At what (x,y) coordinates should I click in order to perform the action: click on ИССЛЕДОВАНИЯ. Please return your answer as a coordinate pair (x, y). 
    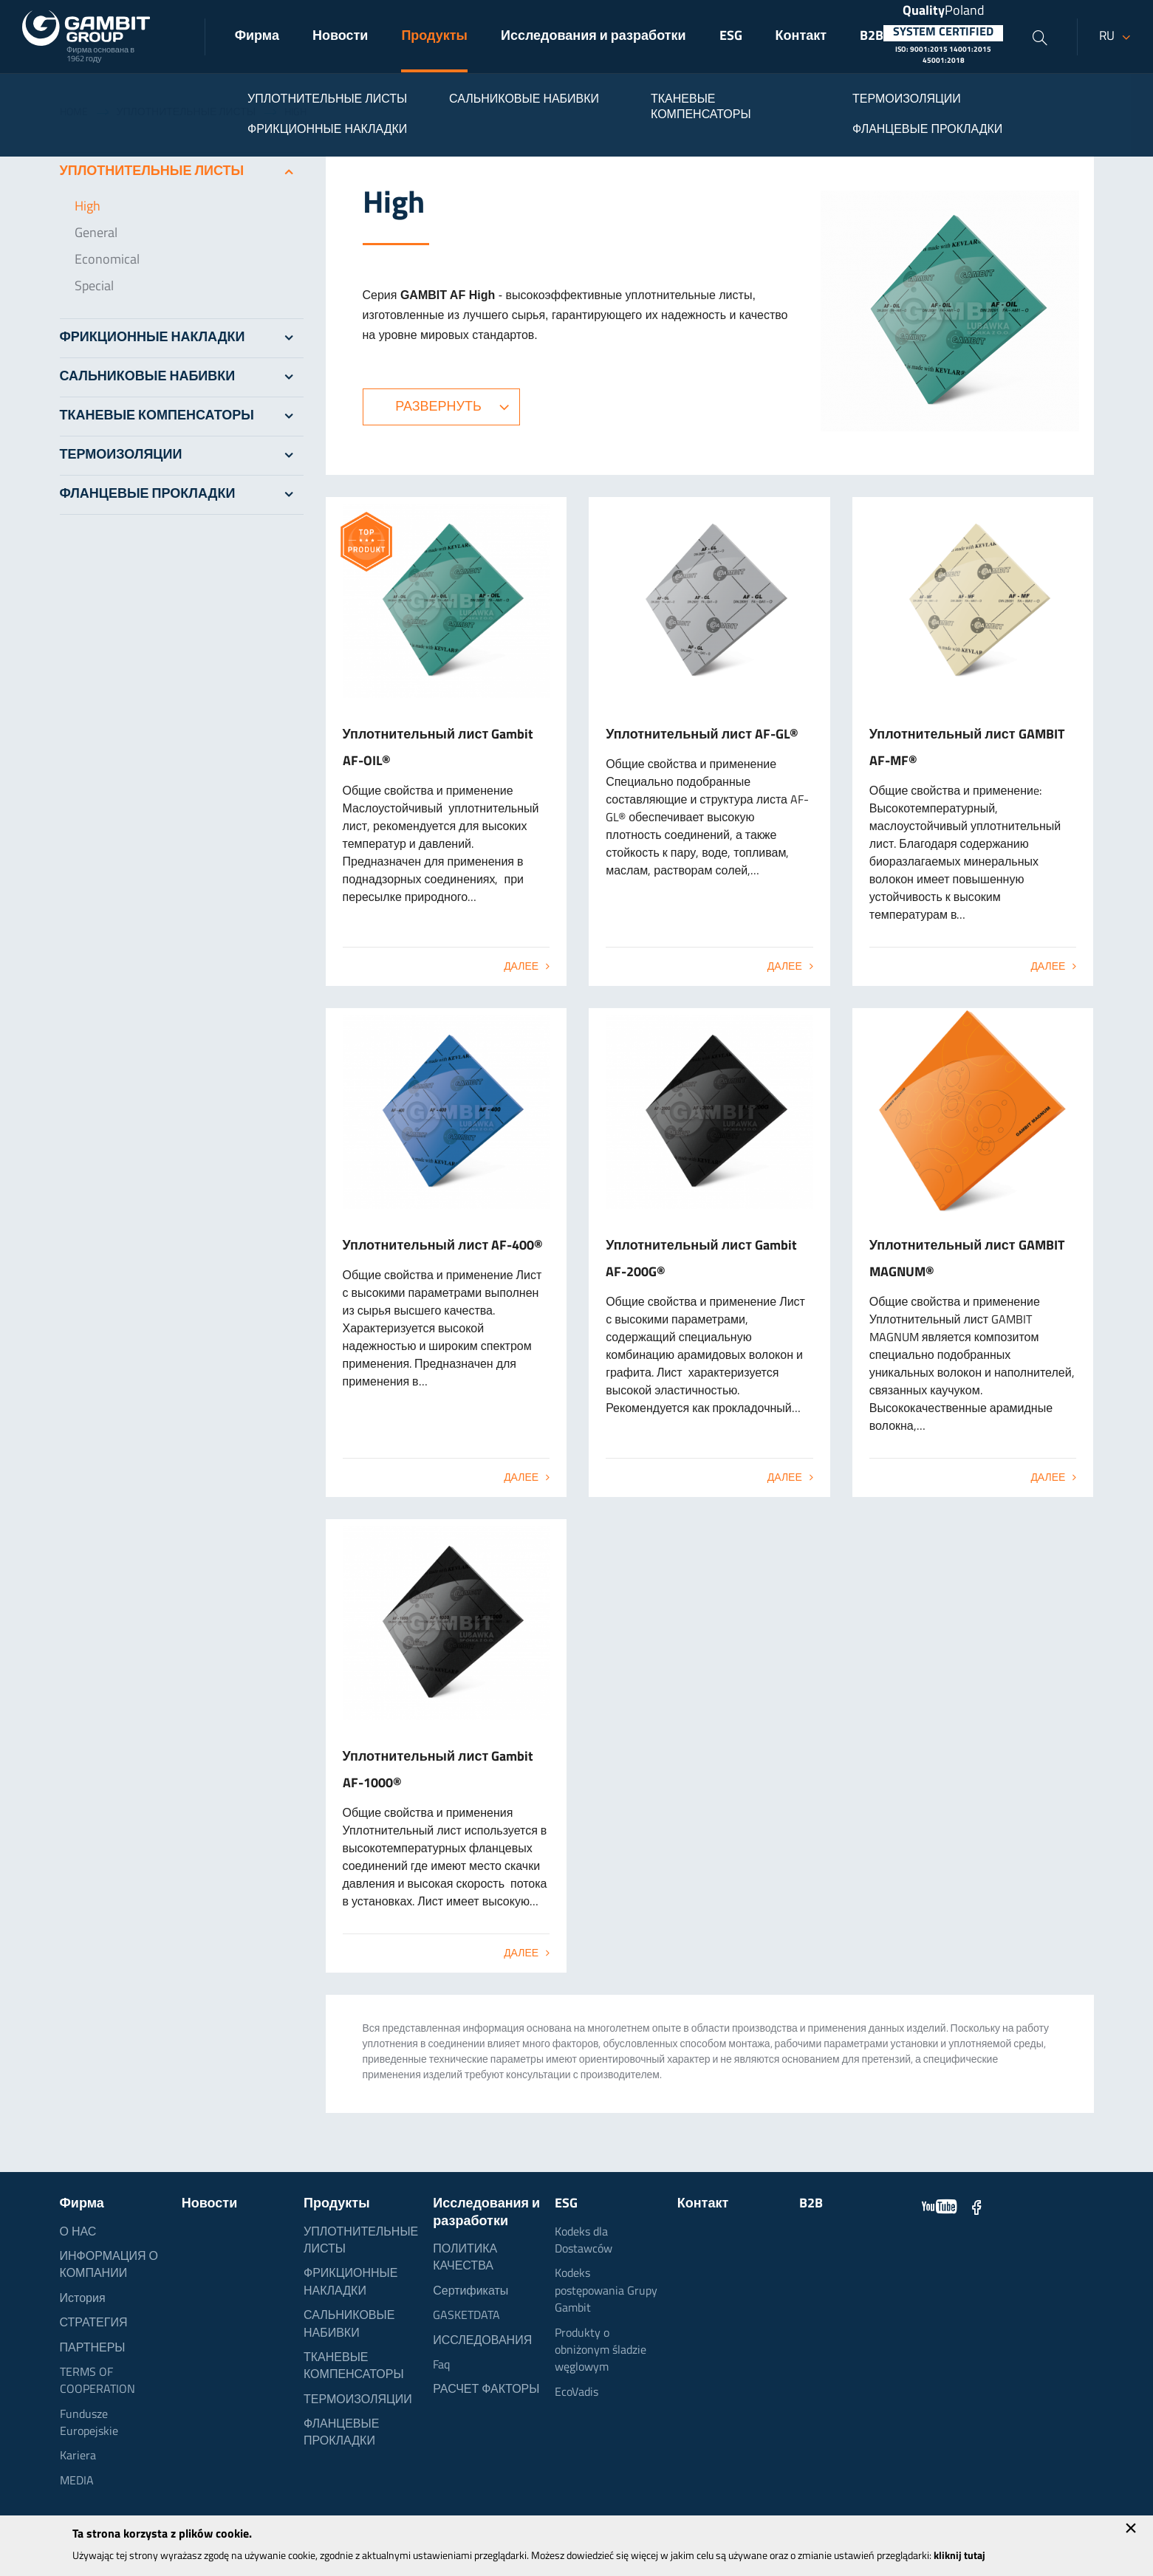
    Looking at the image, I should click on (482, 2341).